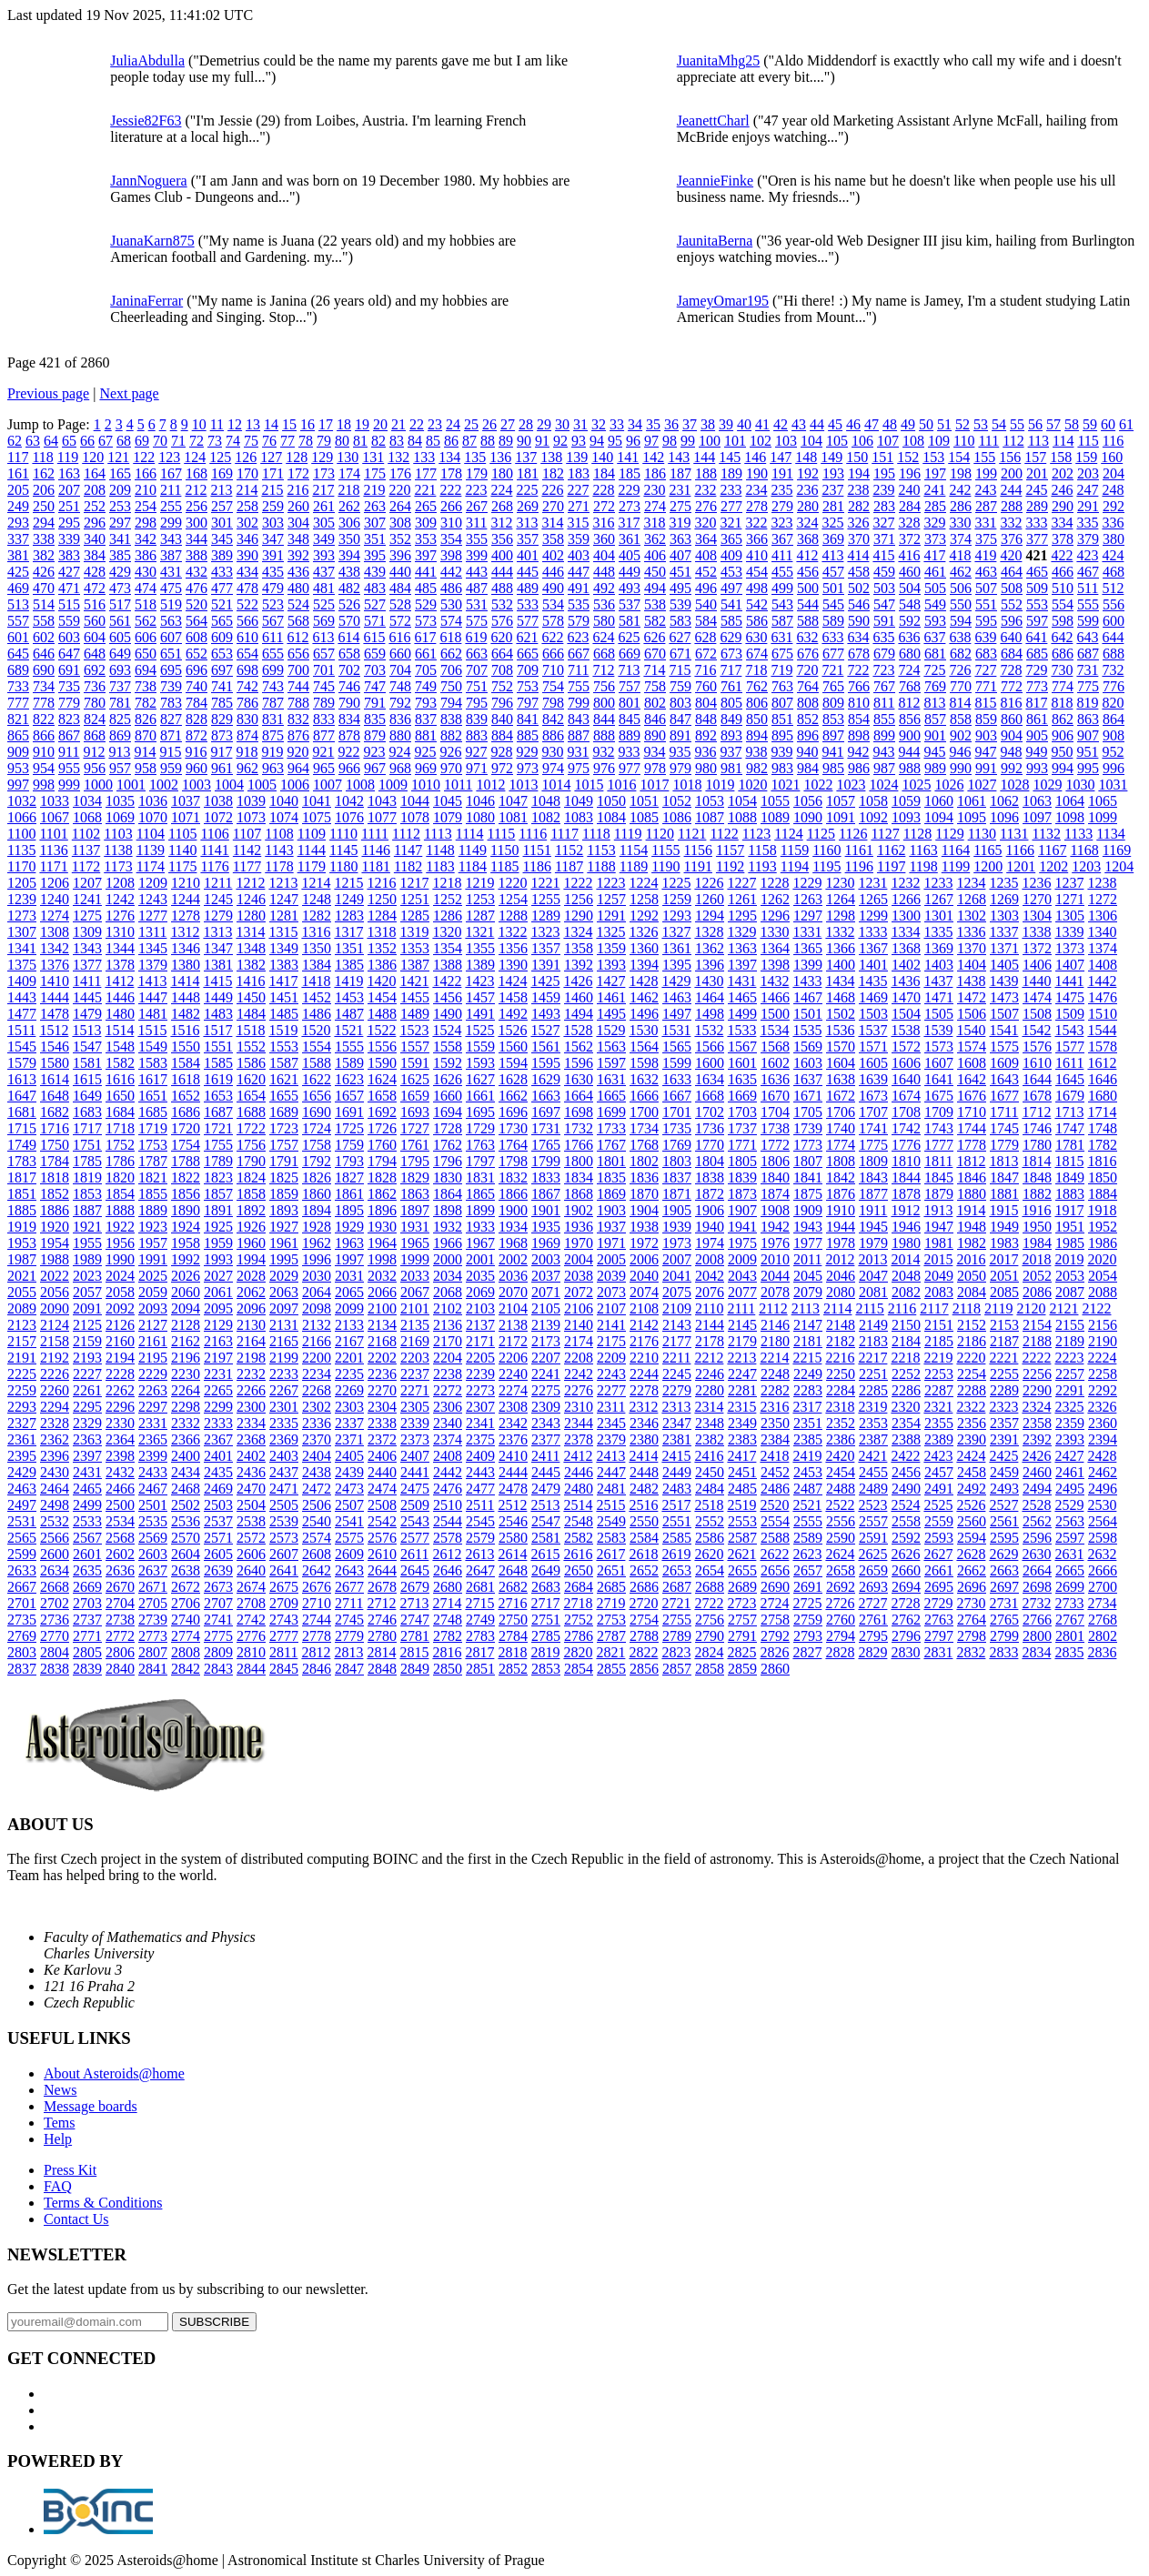 This screenshot has width=1149, height=2576. I want to click on 2242, so click(578, 1374).